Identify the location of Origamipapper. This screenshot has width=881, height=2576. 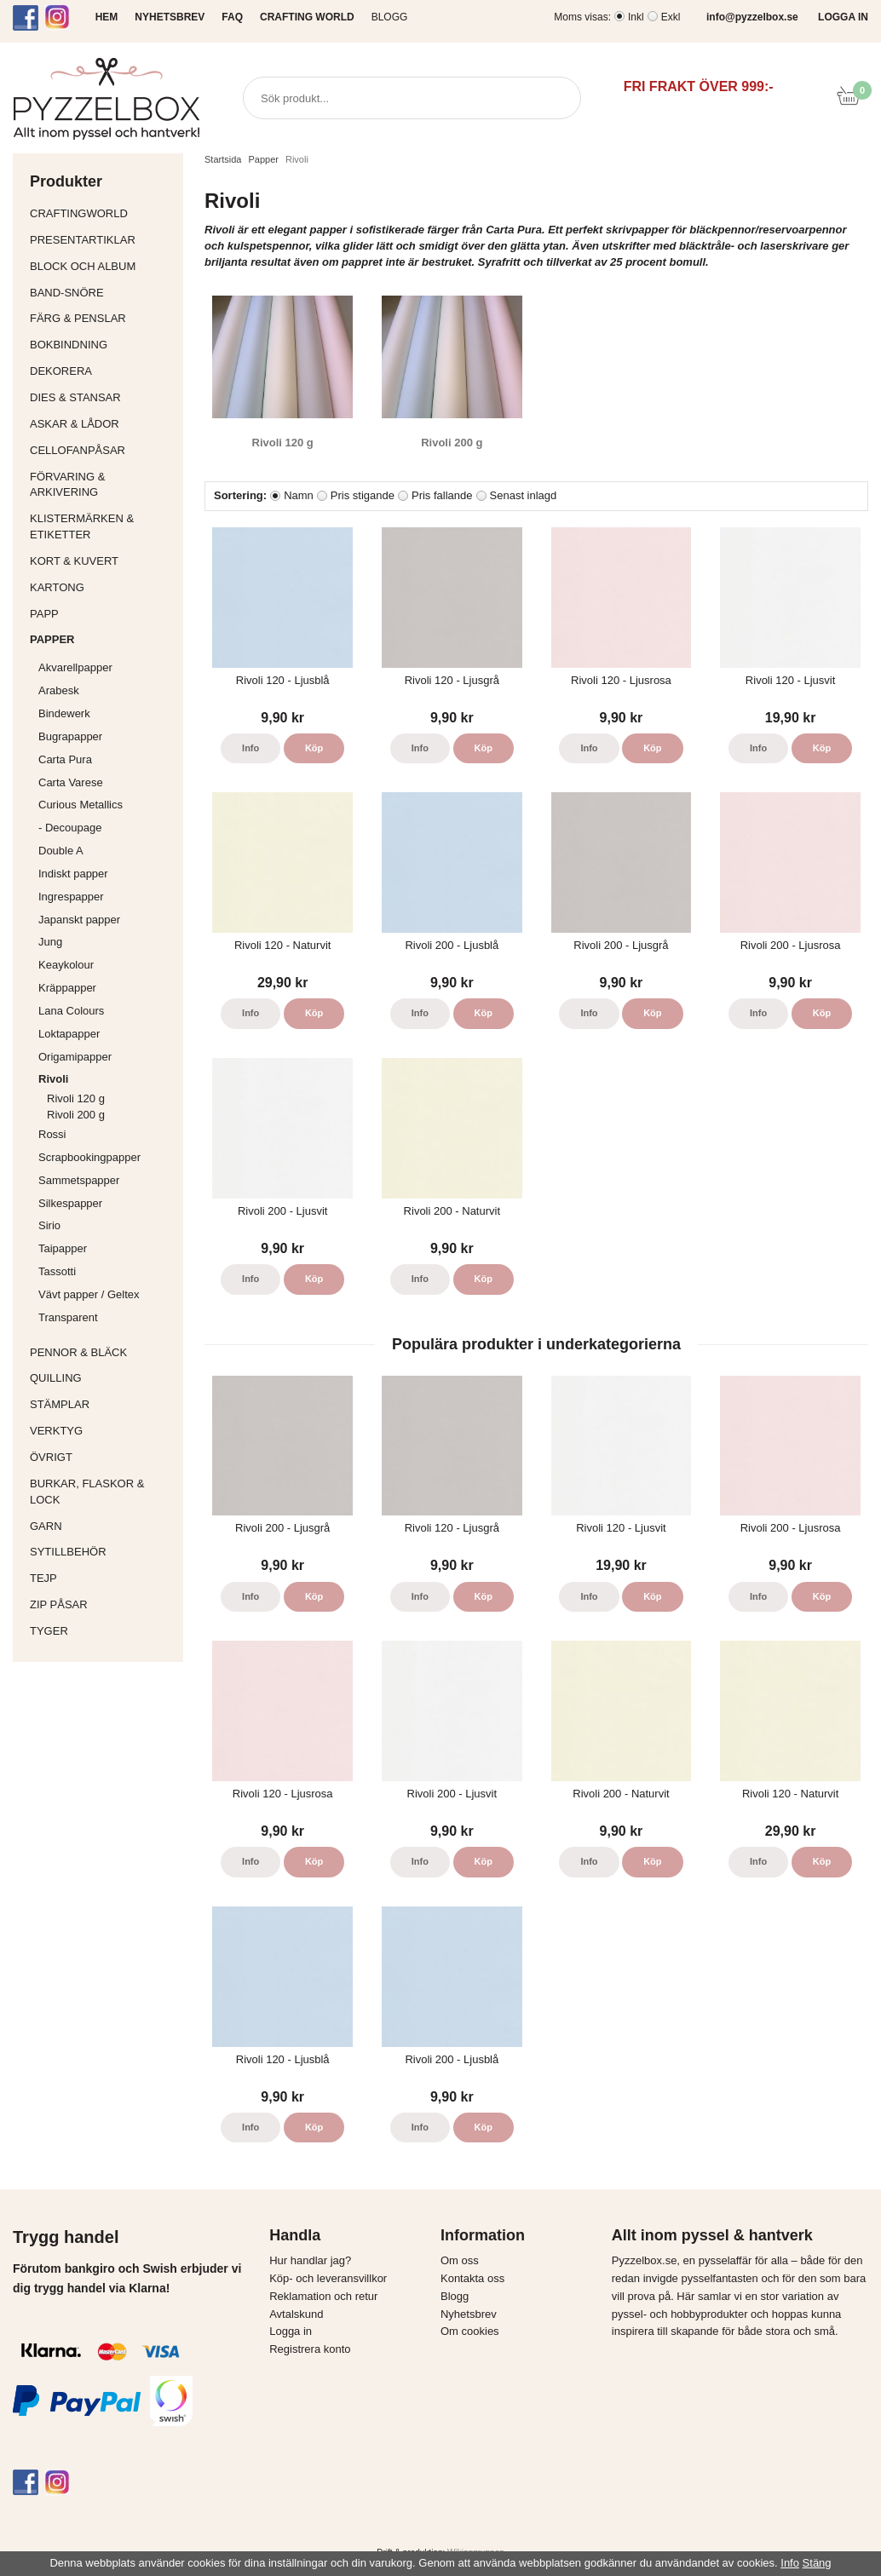
(75, 1056).